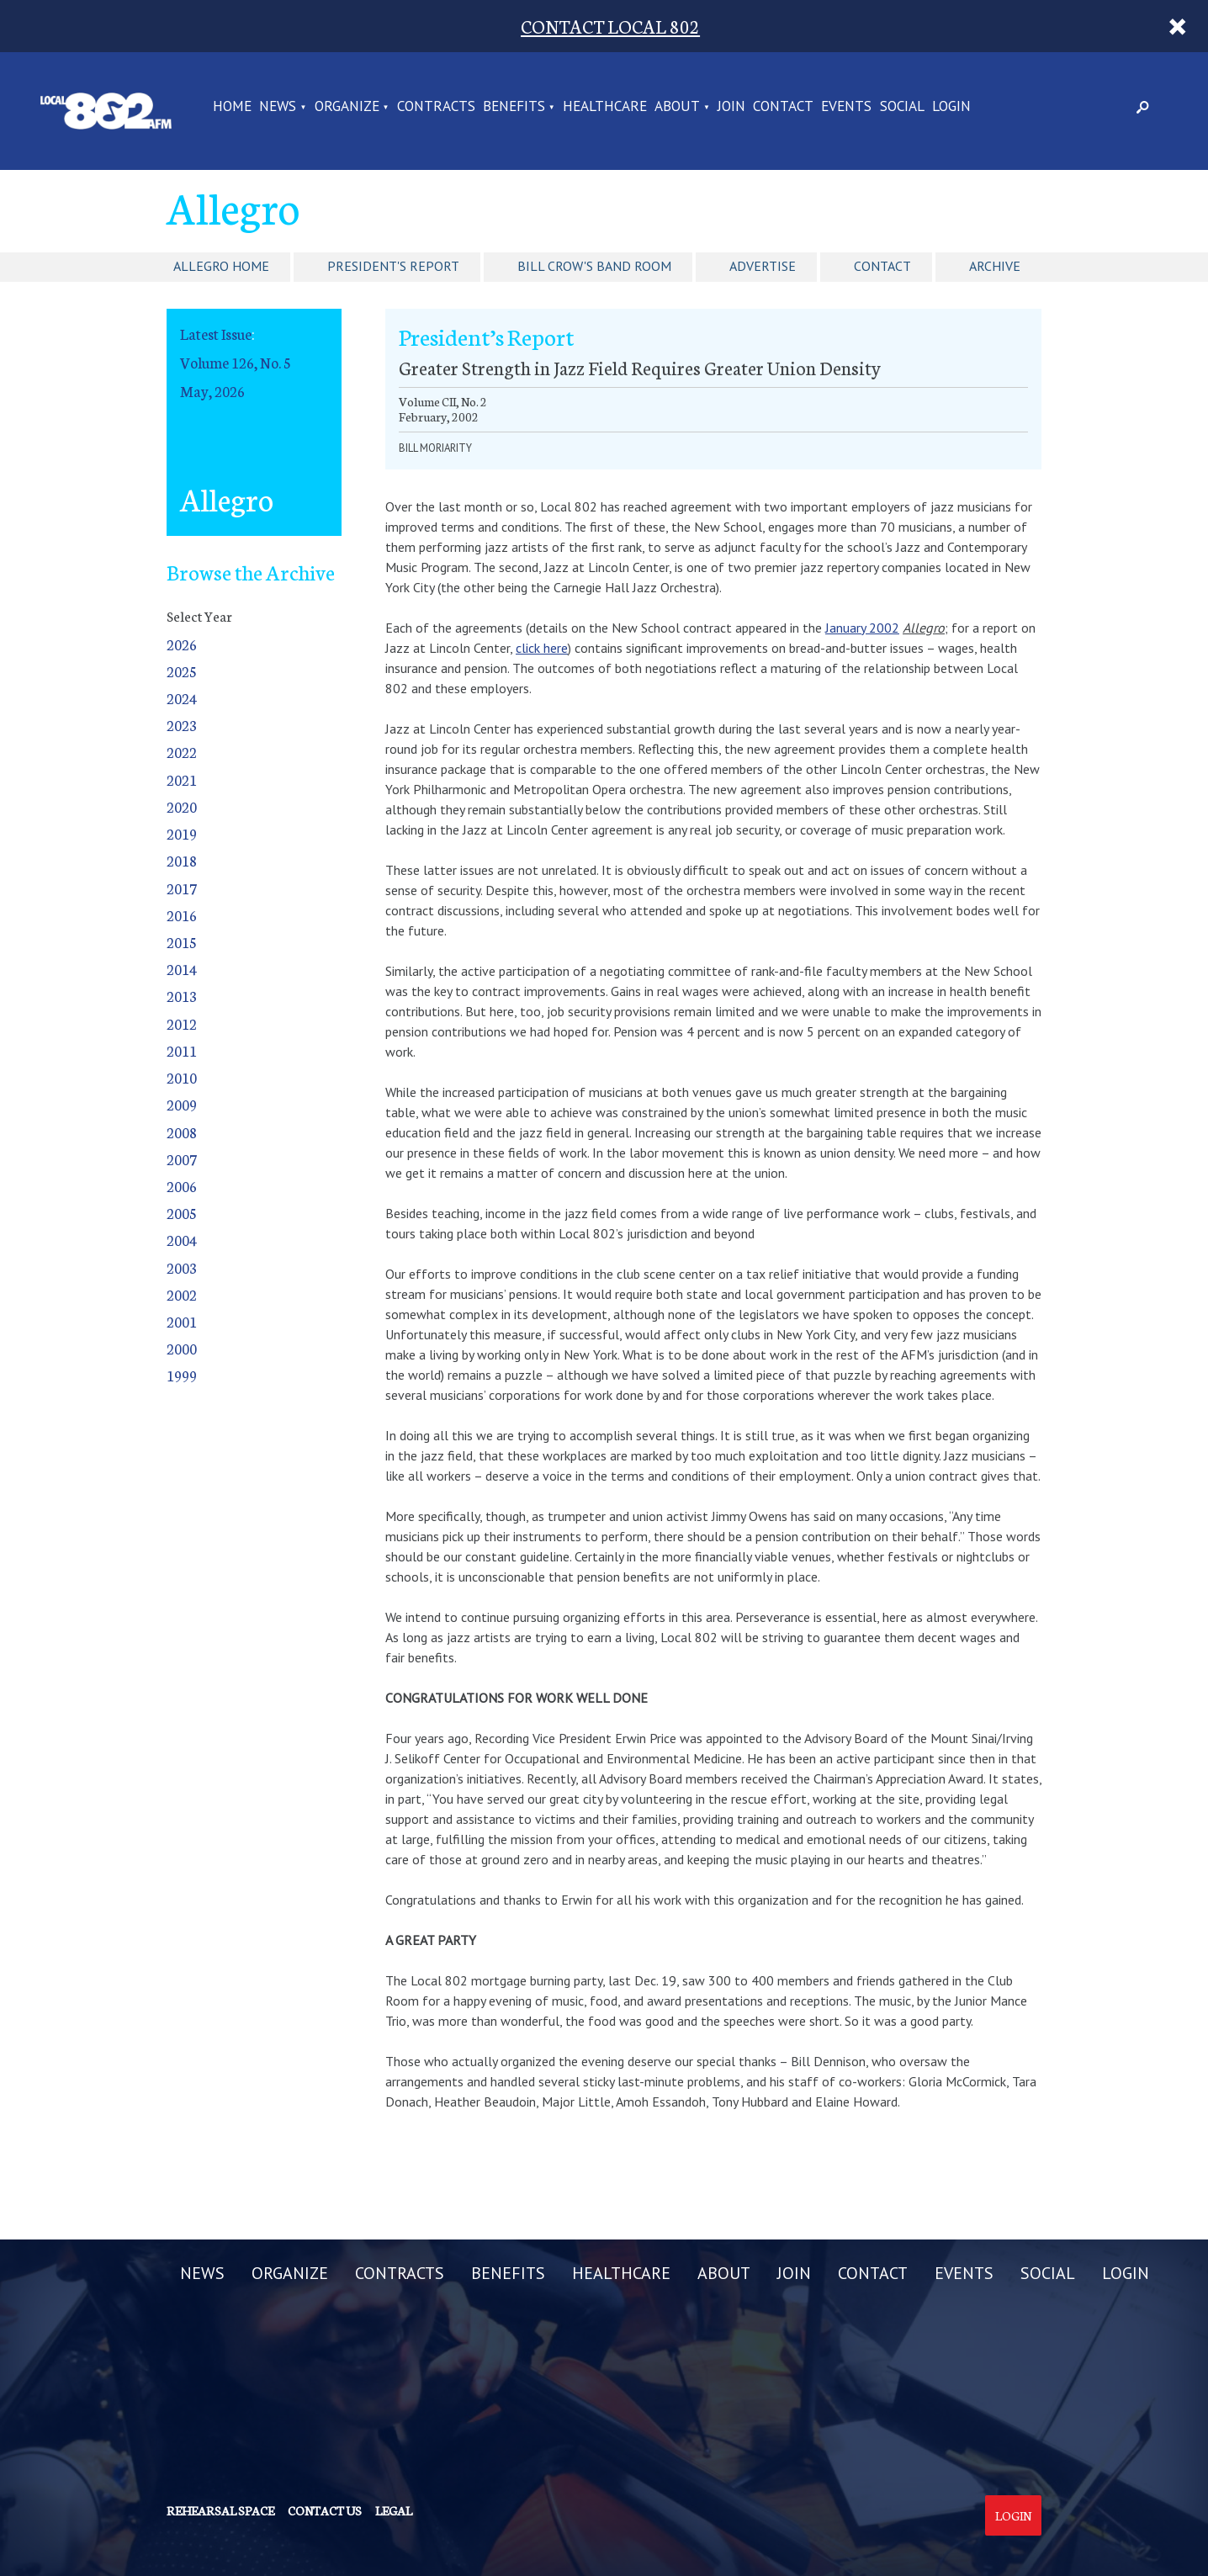 The width and height of the screenshot is (1208, 2576). What do you see at coordinates (325, 2510) in the screenshot?
I see `Contact us` at bounding box center [325, 2510].